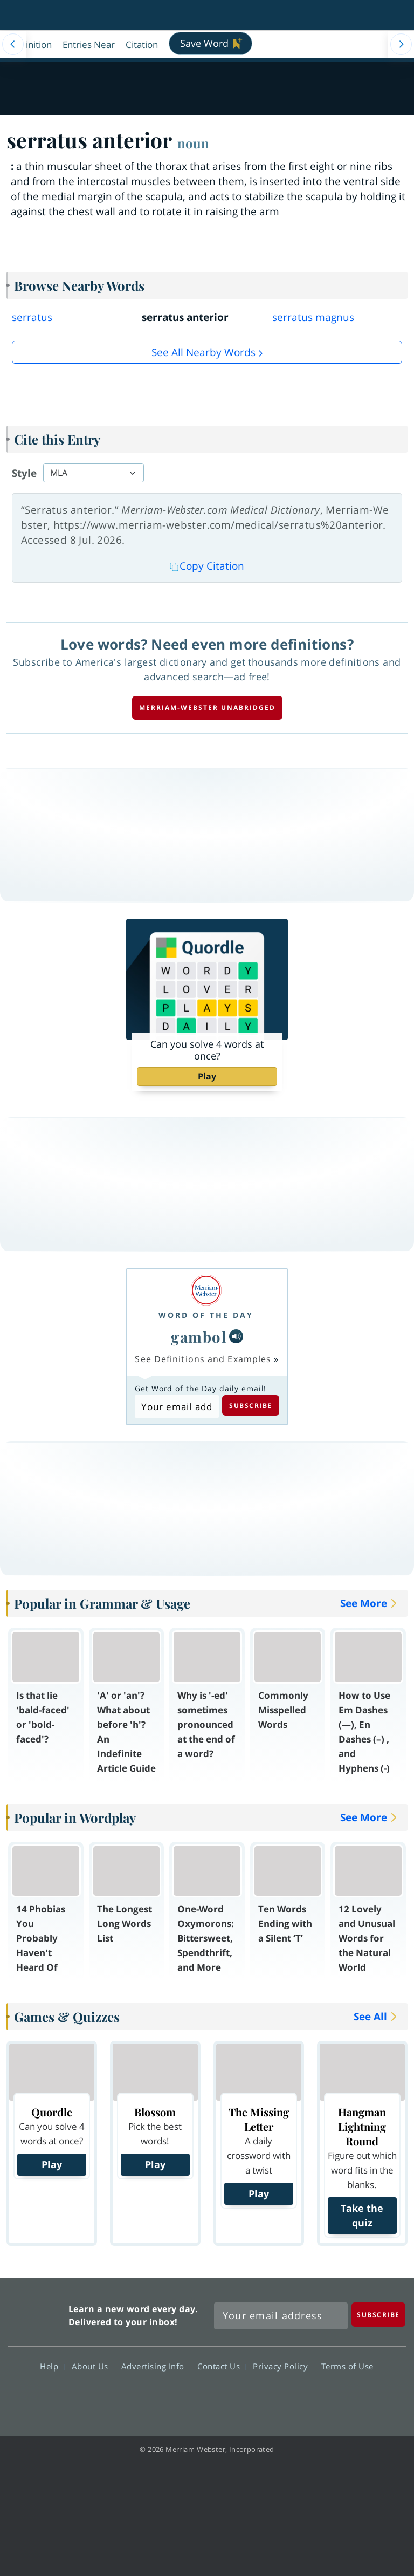 The image size is (414, 2576). What do you see at coordinates (52, 2366) in the screenshot?
I see `Help` at bounding box center [52, 2366].